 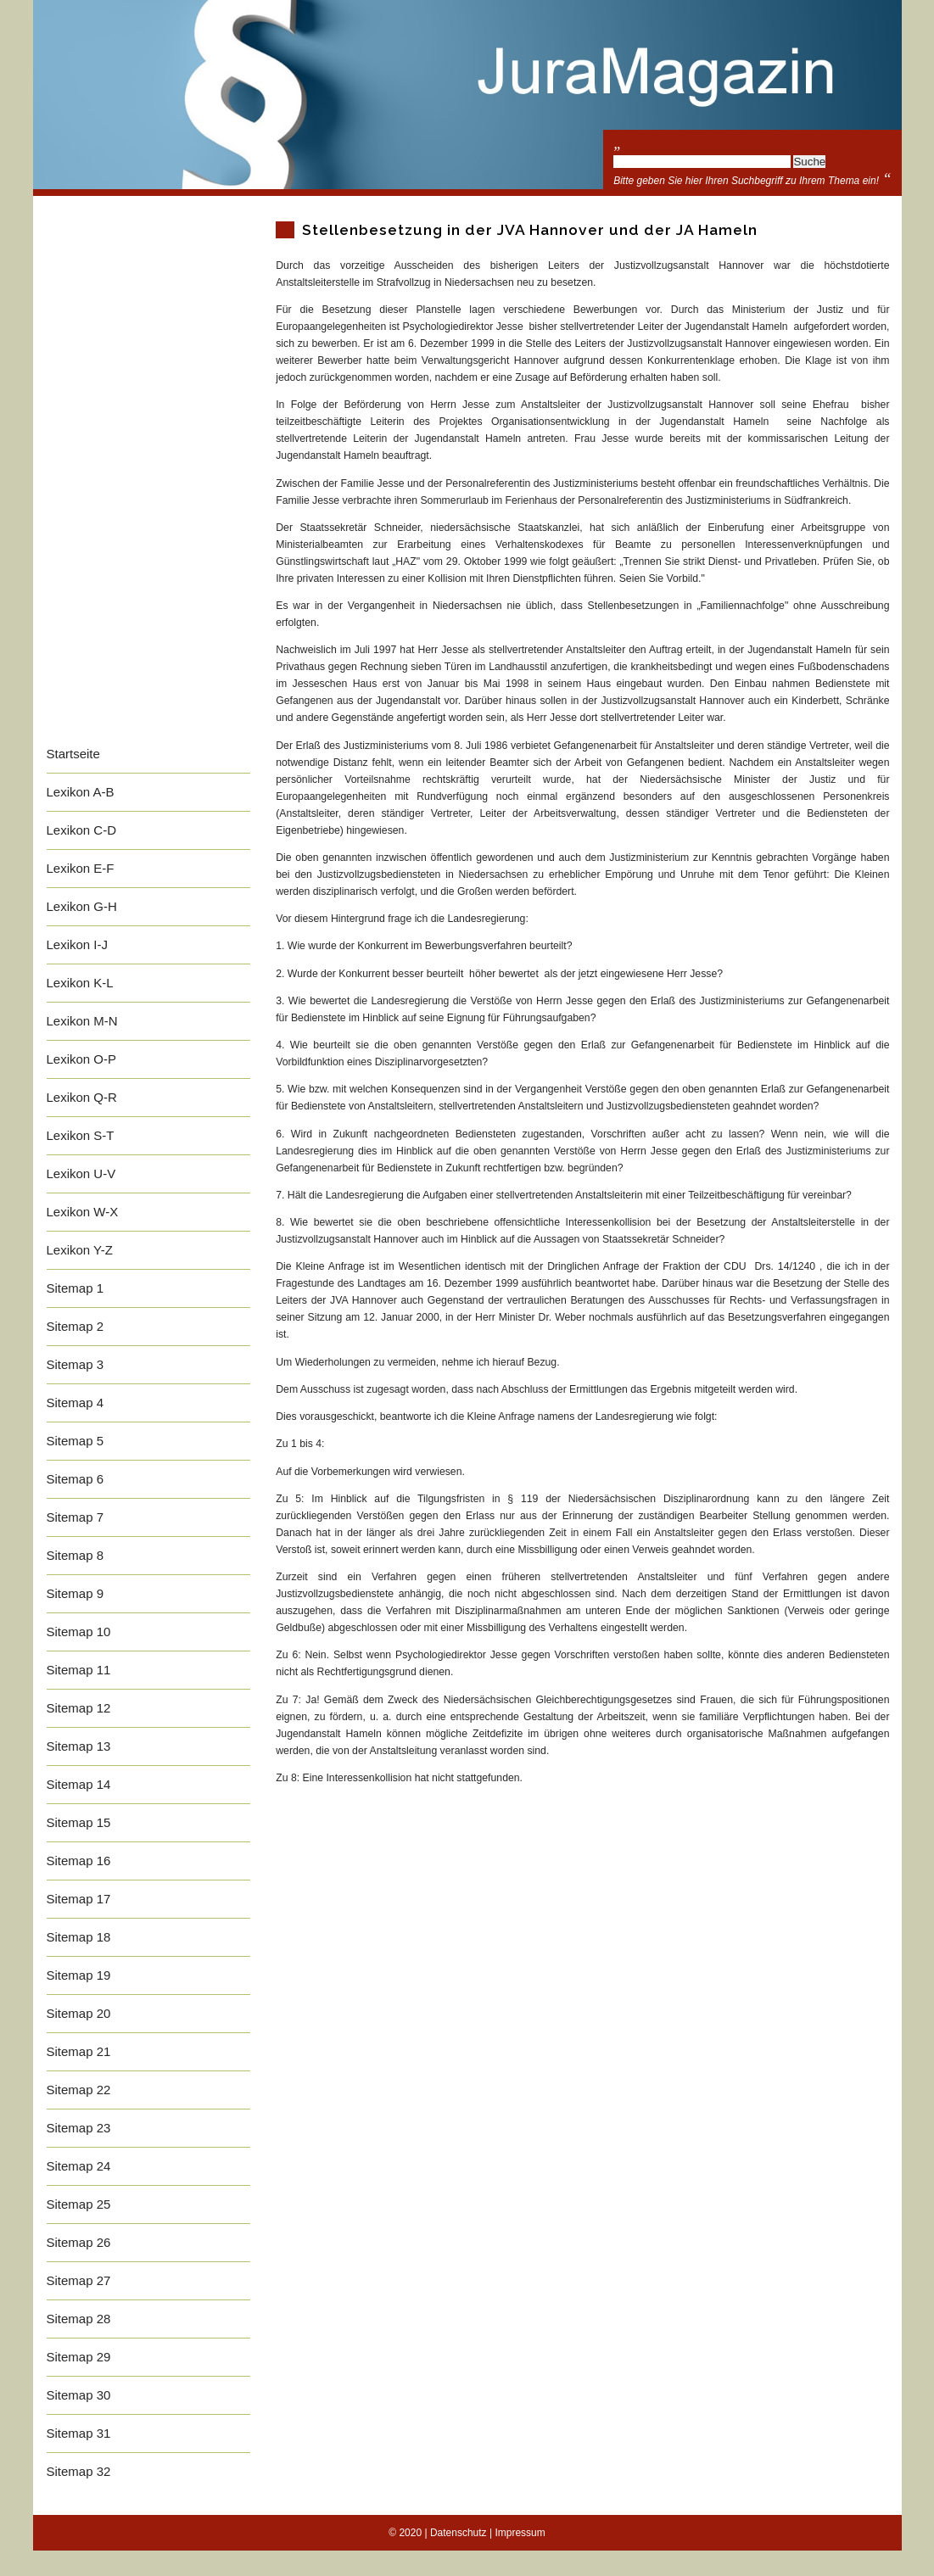 I want to click on Sitemap 19, so click(x=79, y=1975).